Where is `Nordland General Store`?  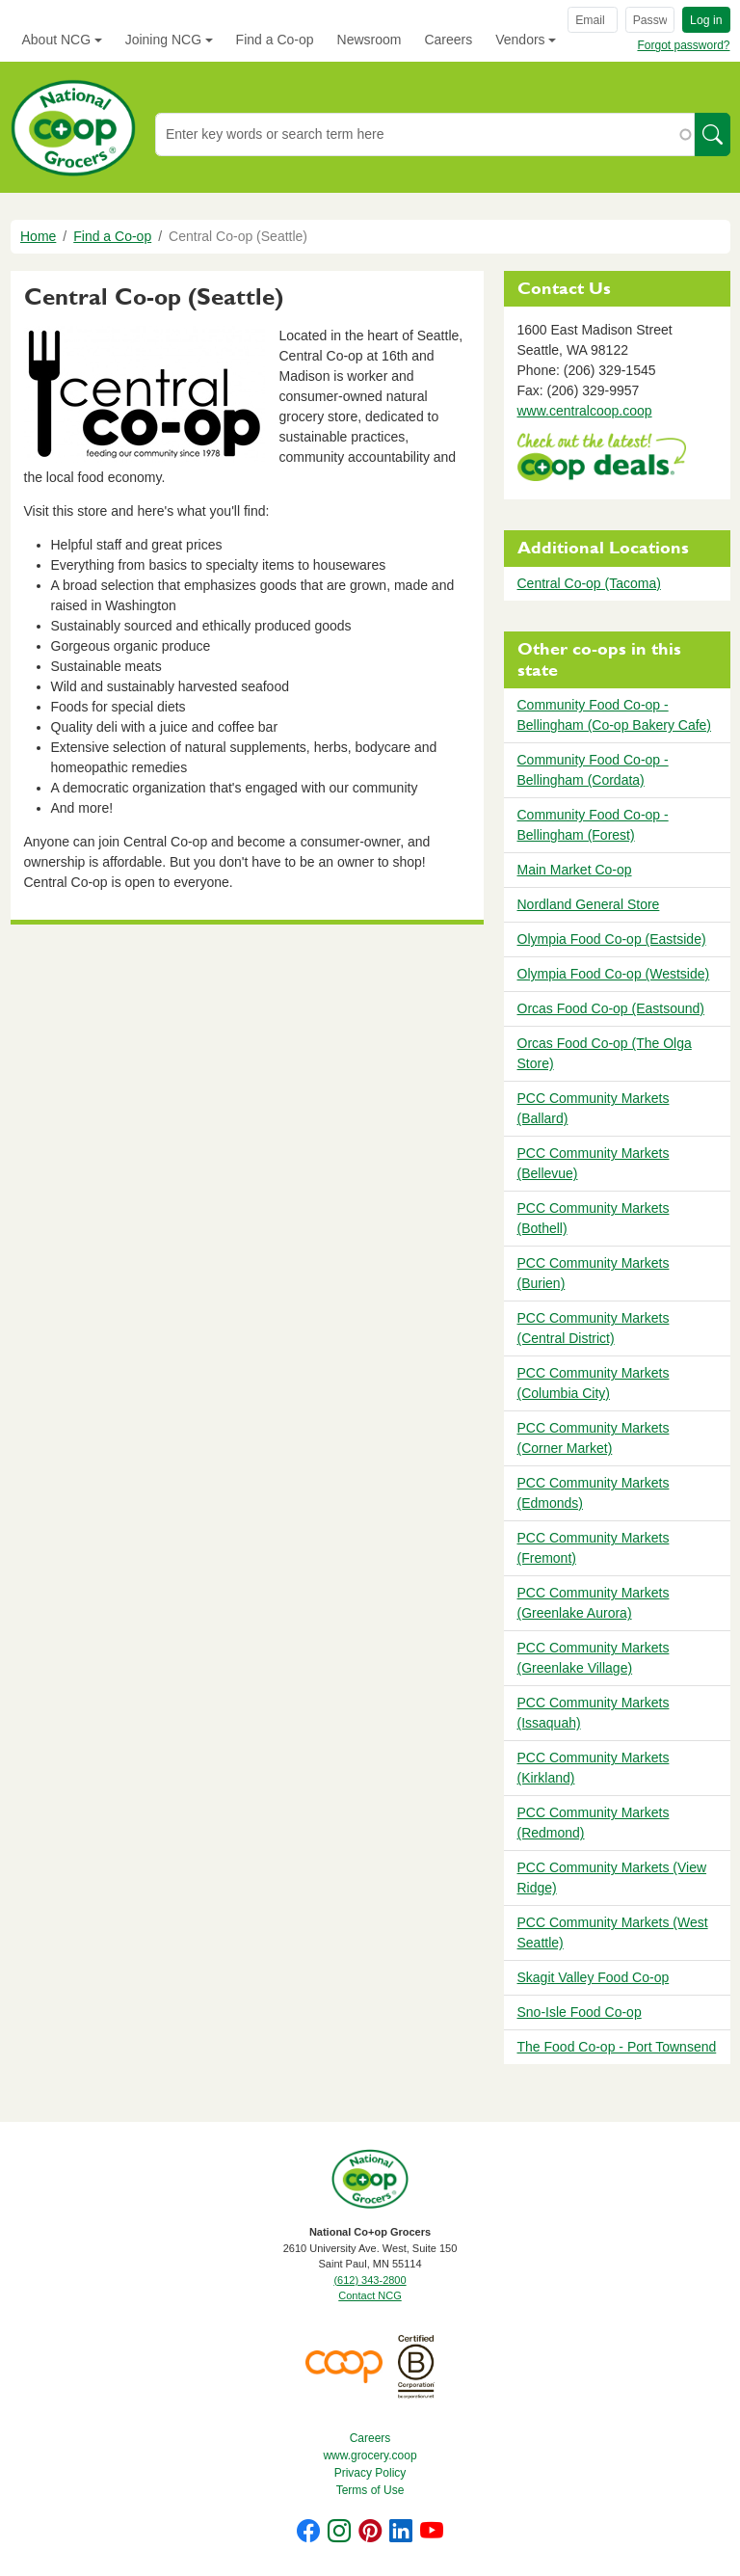 Nordland General Store is located at coordinates (588, 904).